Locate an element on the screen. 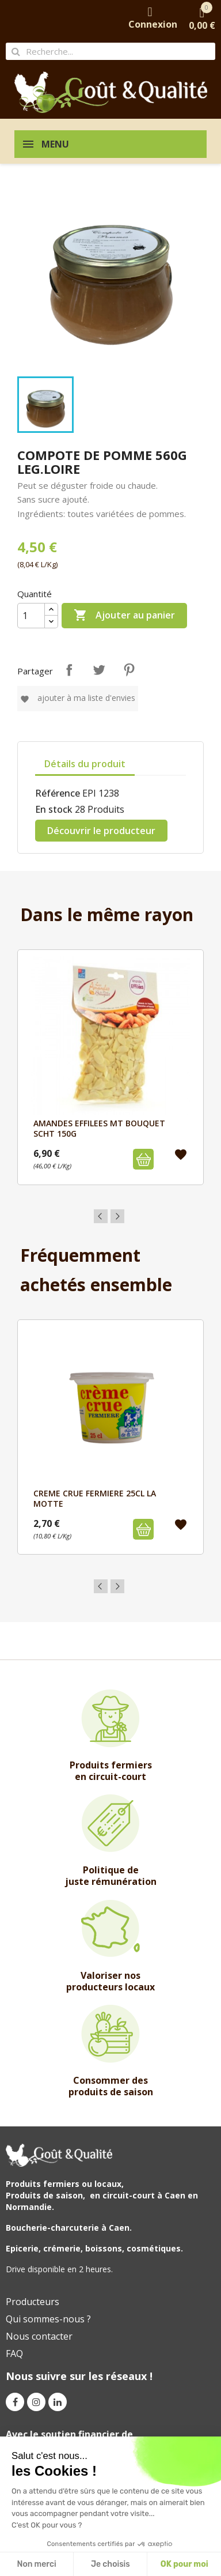 Image resolution: width=221 pixels, height=2576 pixels. AMANDES EFFILEES MT BOUQUET SCHT 150G is located at coordinates (99, 1128).